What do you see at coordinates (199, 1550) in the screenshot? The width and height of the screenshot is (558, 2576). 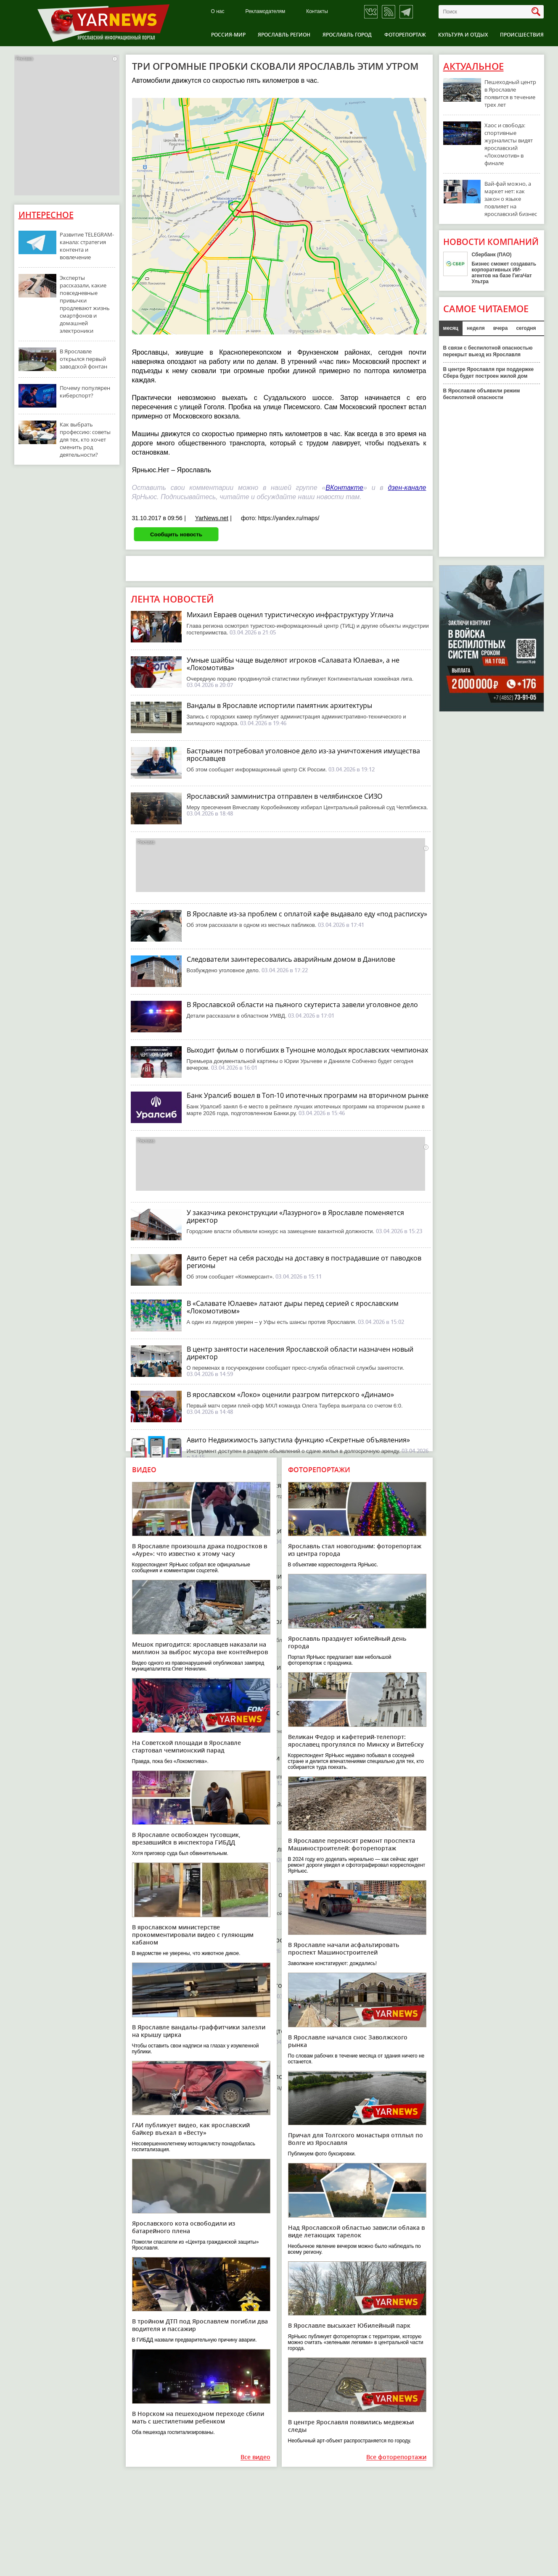 I see `В Ярославле произошла драка подростков в «Ауре»: что известно к этому часу` at bounding box center [199, 1550].